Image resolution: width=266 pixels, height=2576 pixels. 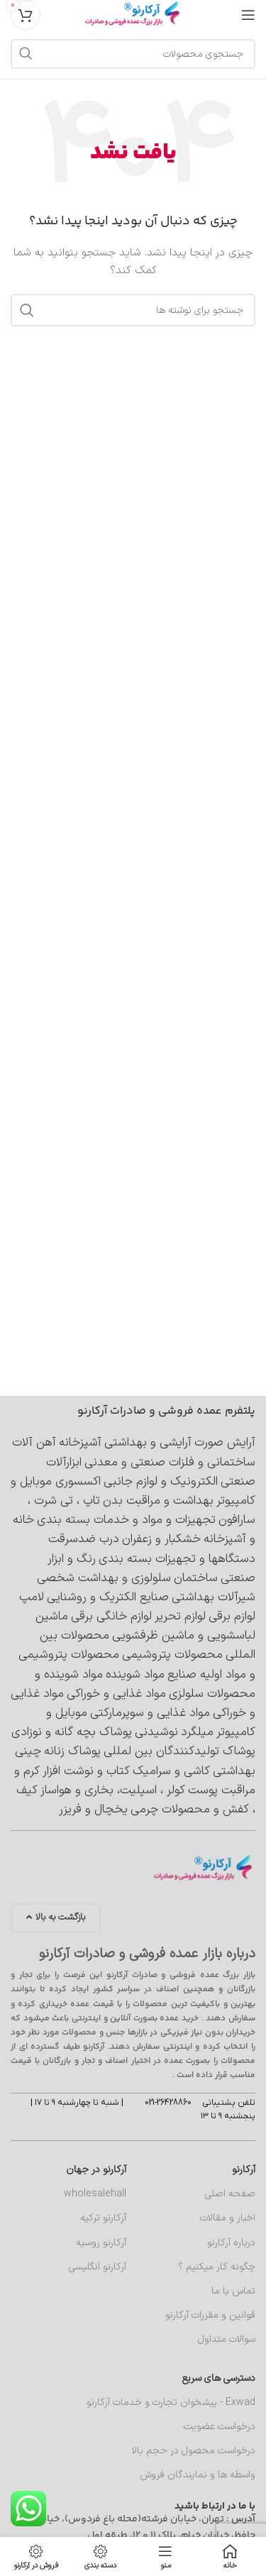 What do you see at coordinates (227, 2218) in the screenshot?
I see `اخبار و مقالات` at bounding box center [227, 2218].